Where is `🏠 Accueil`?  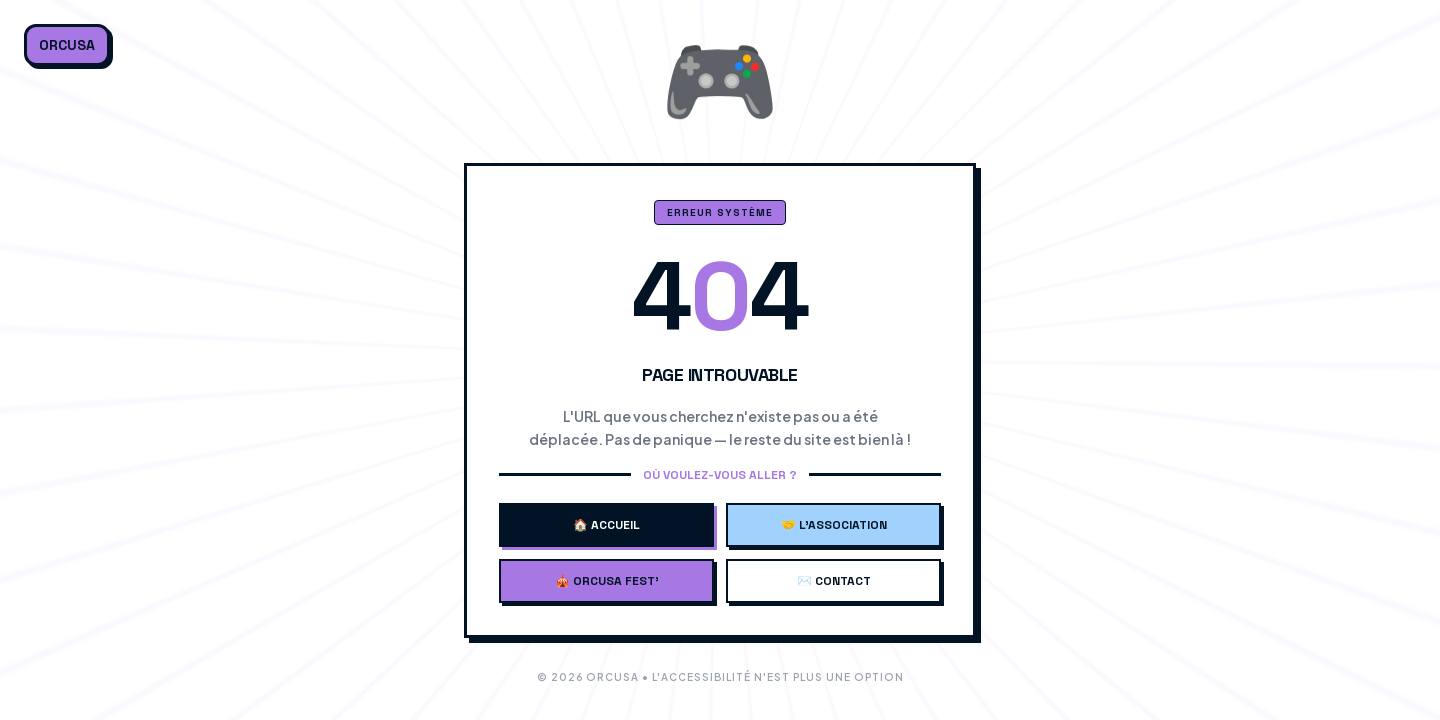 🏠 Accueil is located at coordinates (606, 525).